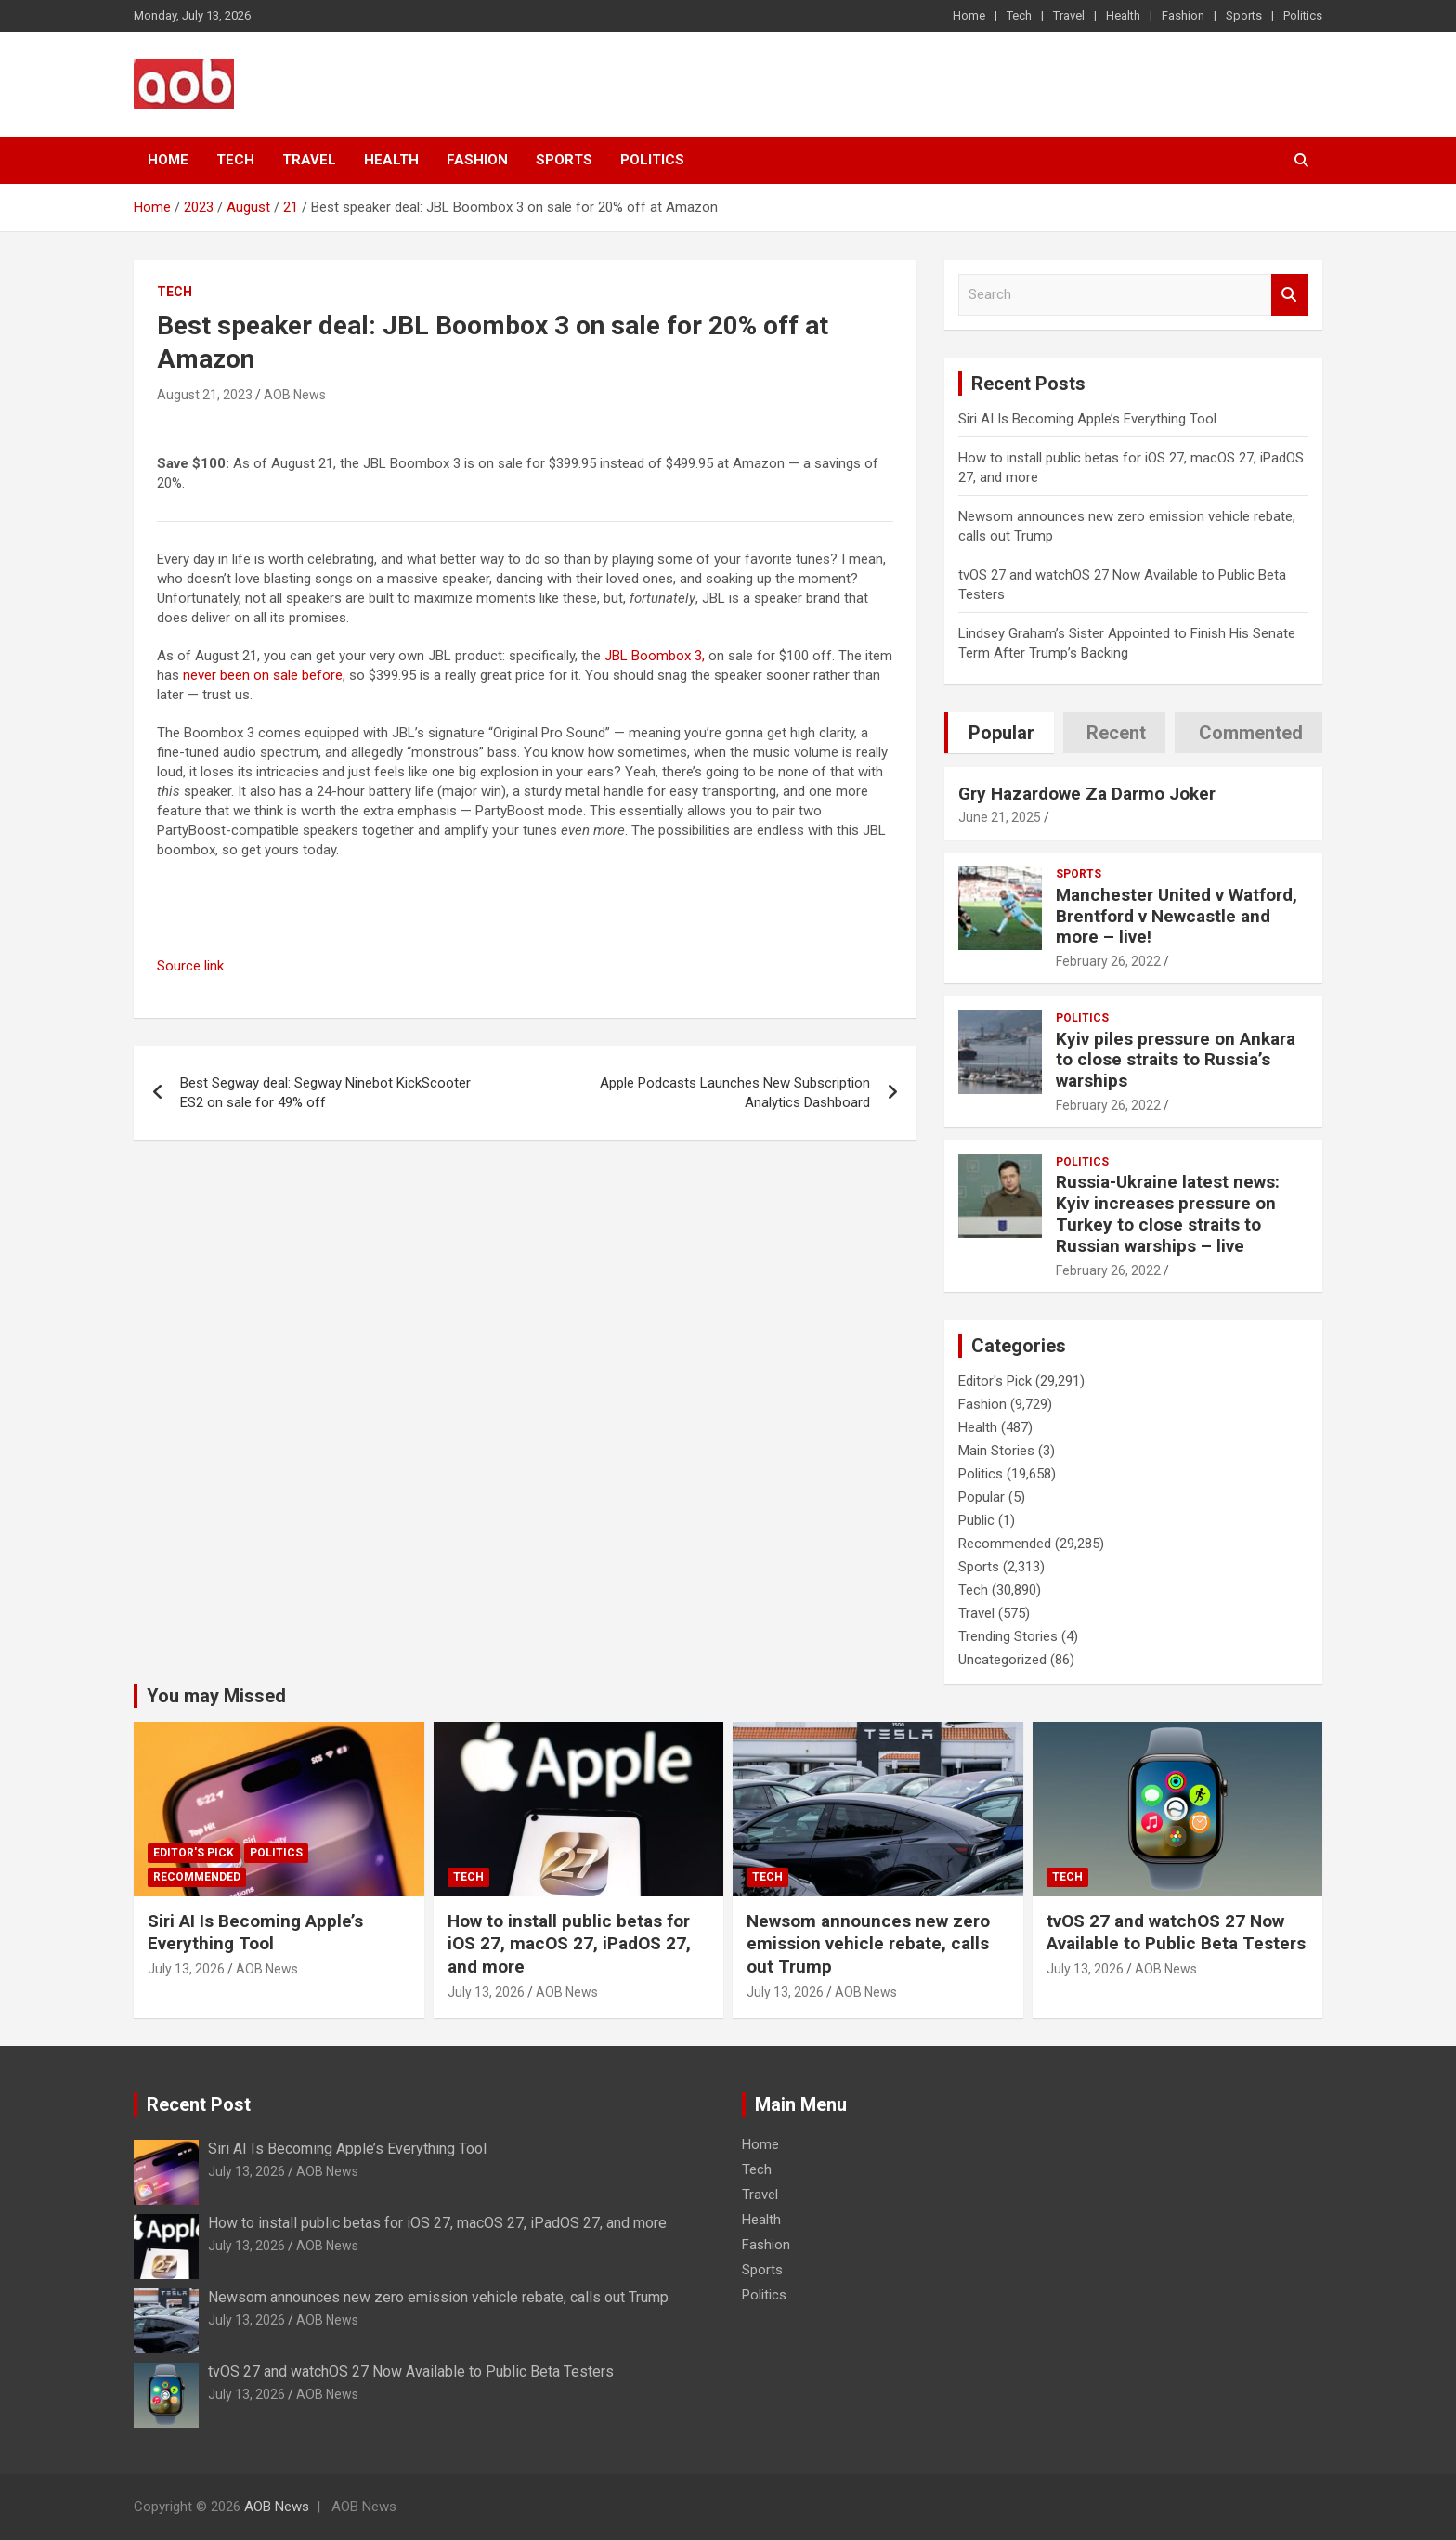 The image size is (1456, 2540). What do you see at coordinates (1004, 1543) in the screenshot?
I see `Recommended` at bounding box center [1004, 1543].